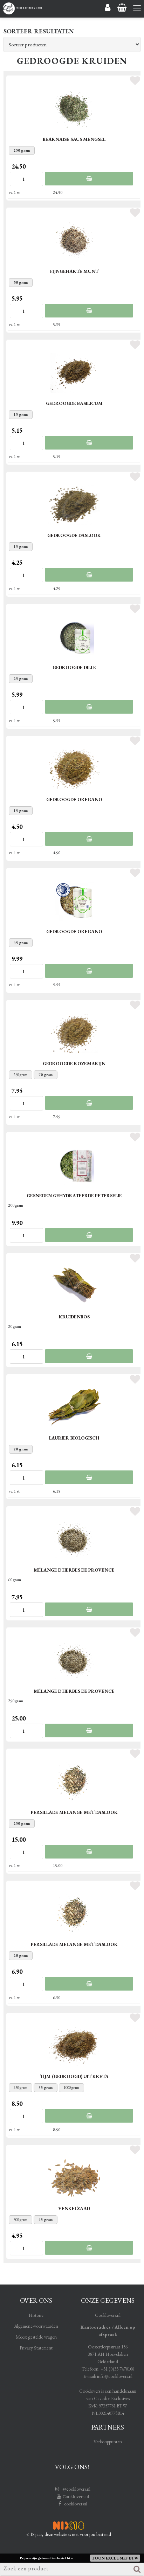  I want to click on Toon exclusief BTW, so click(115, 2558).